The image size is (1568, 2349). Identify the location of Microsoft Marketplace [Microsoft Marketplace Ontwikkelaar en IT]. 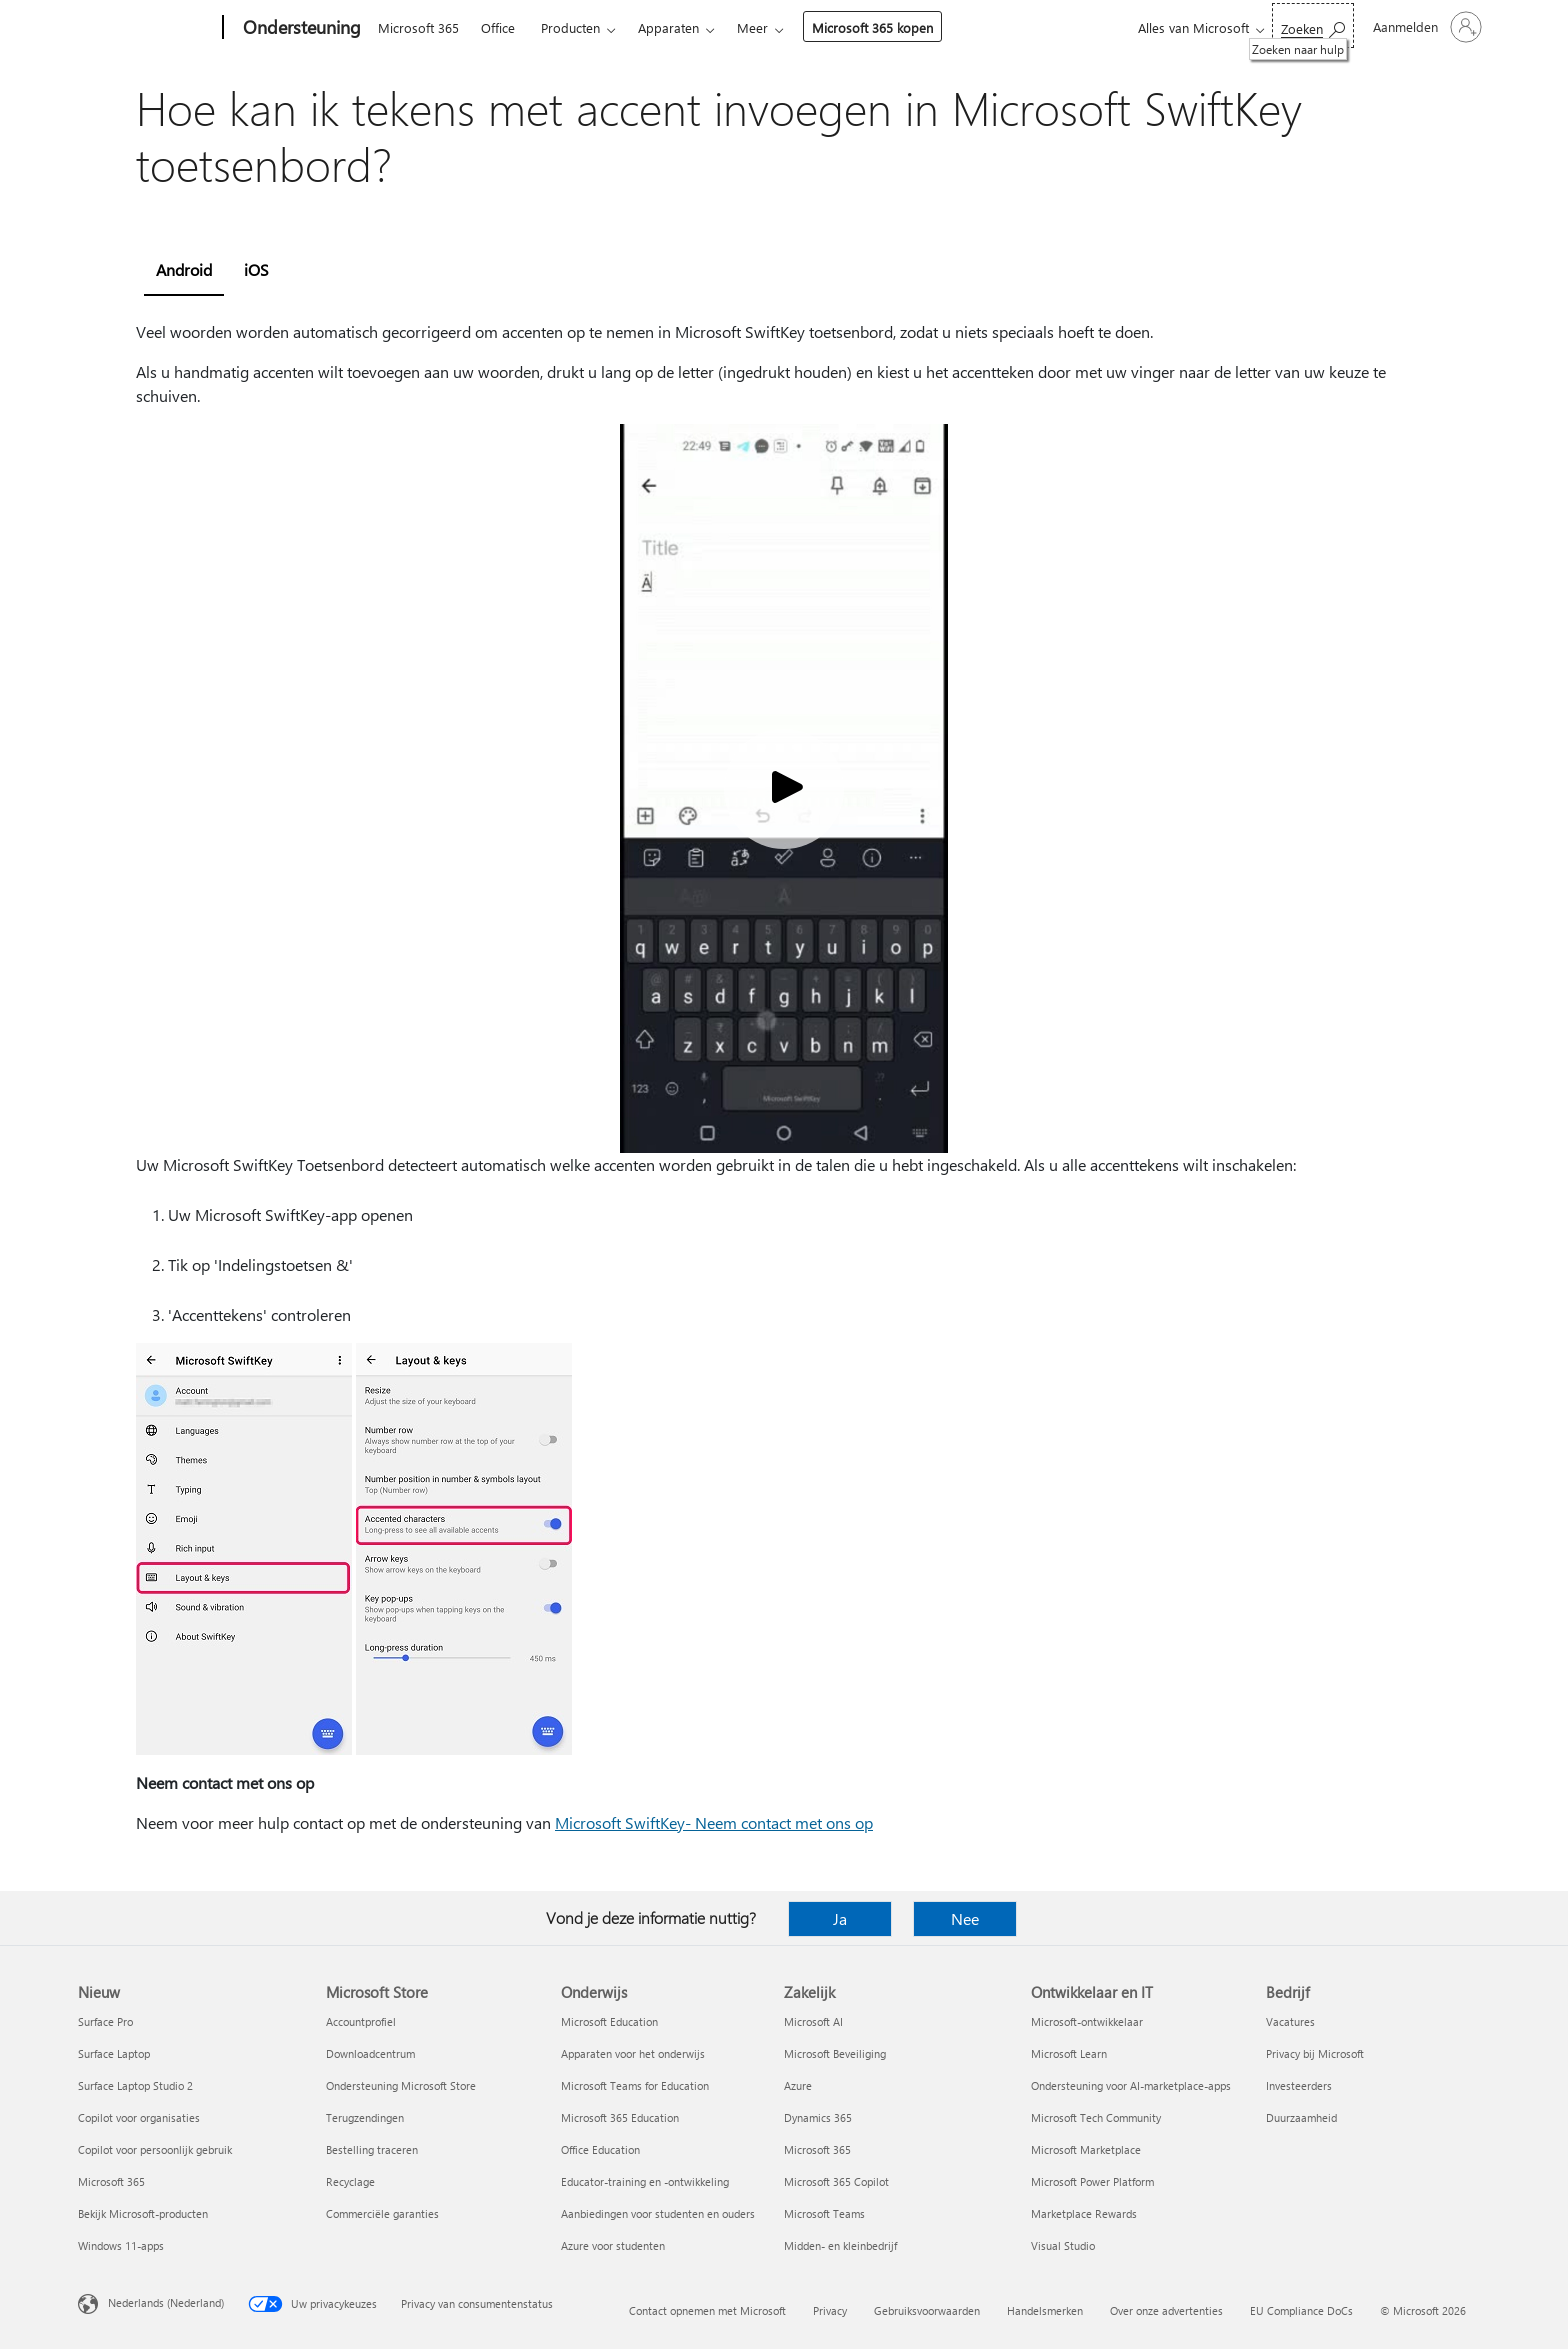
(1086, 2149).